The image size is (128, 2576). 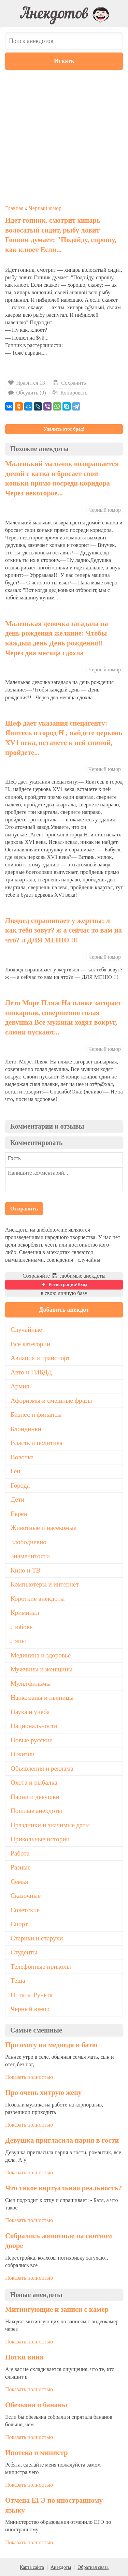 What do you see at coordinates (64, 1284) in the screenshot?
I see `Регистрация\Вход` at bounding box center [64, 1284].